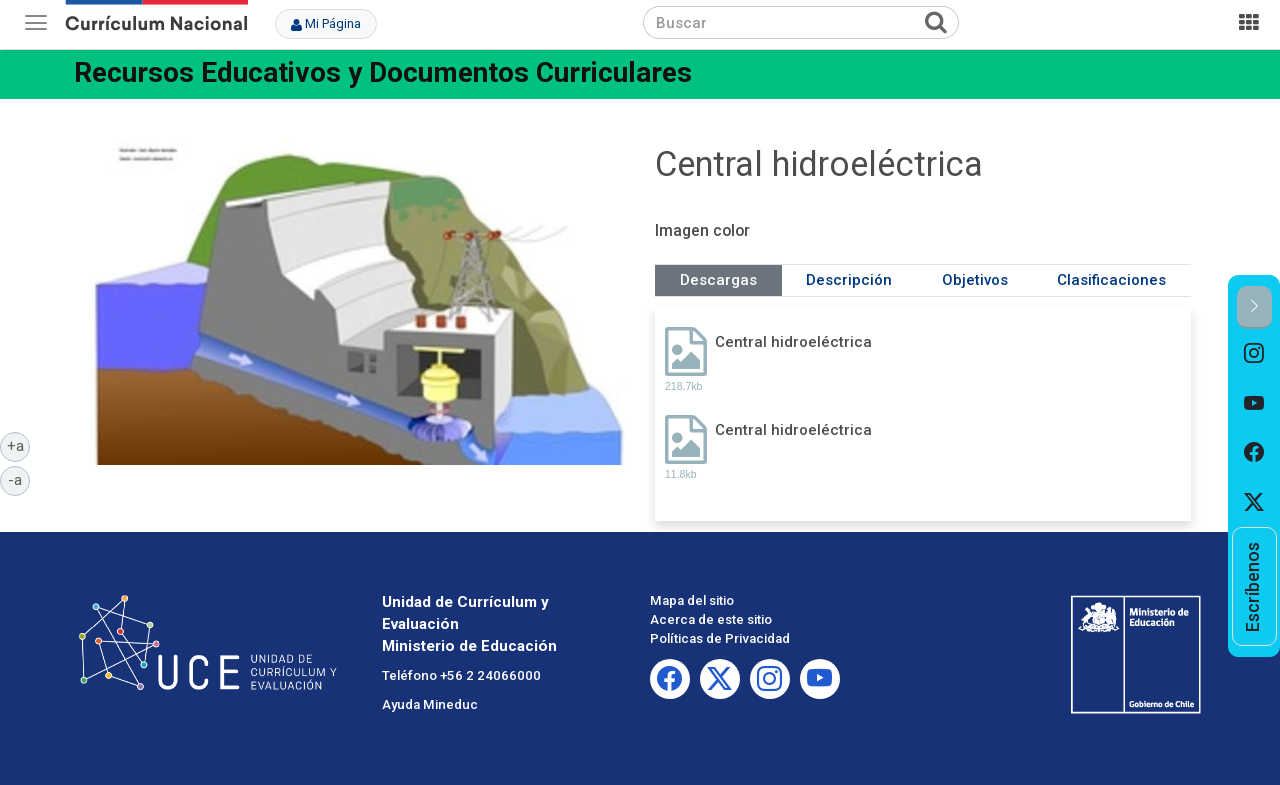 The image size is (1280, 785). Describe the element at coordinates (19, 479) in the screenshot. I see `-a` at that location.